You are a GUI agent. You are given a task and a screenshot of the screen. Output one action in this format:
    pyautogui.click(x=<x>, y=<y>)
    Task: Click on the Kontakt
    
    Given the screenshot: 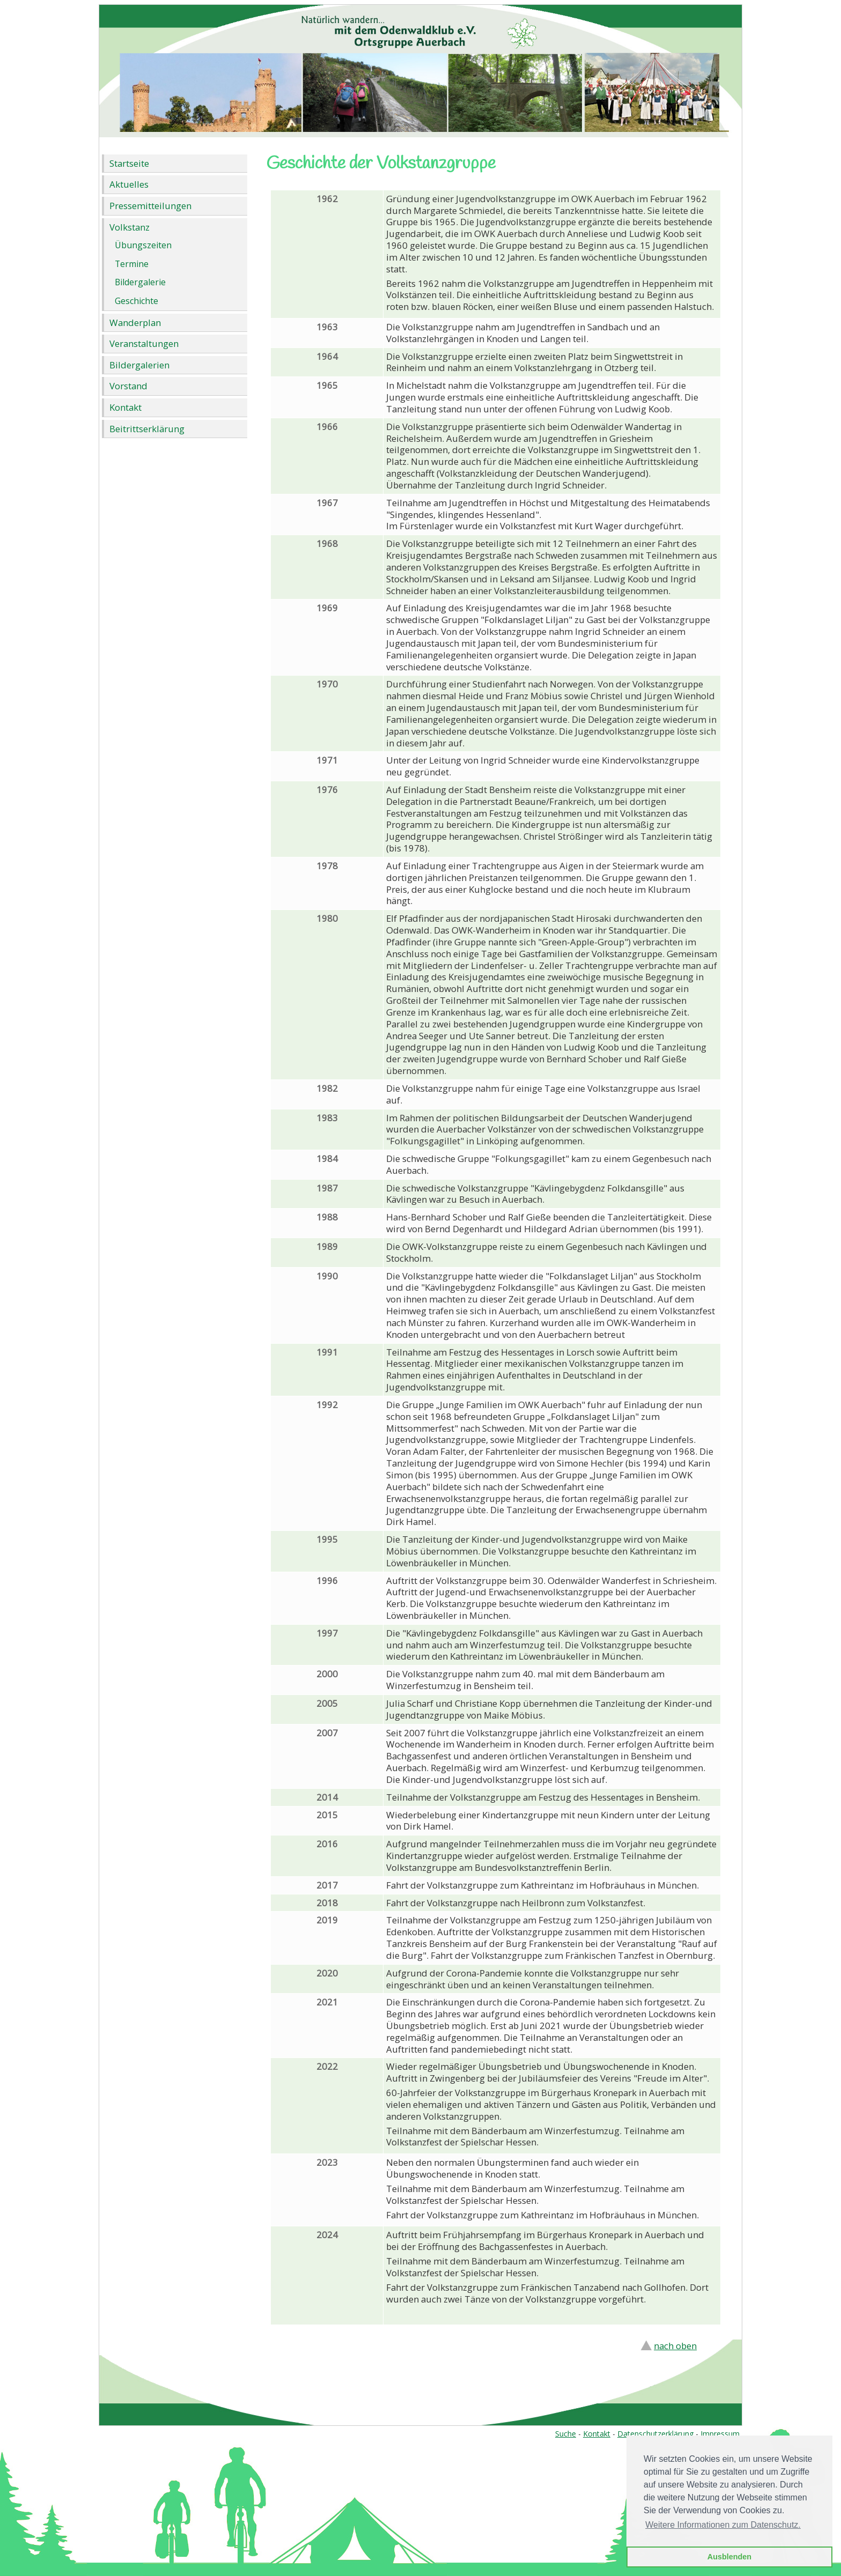 What is the action you would take?
    pyautogui.click(x=125, y=407)
    